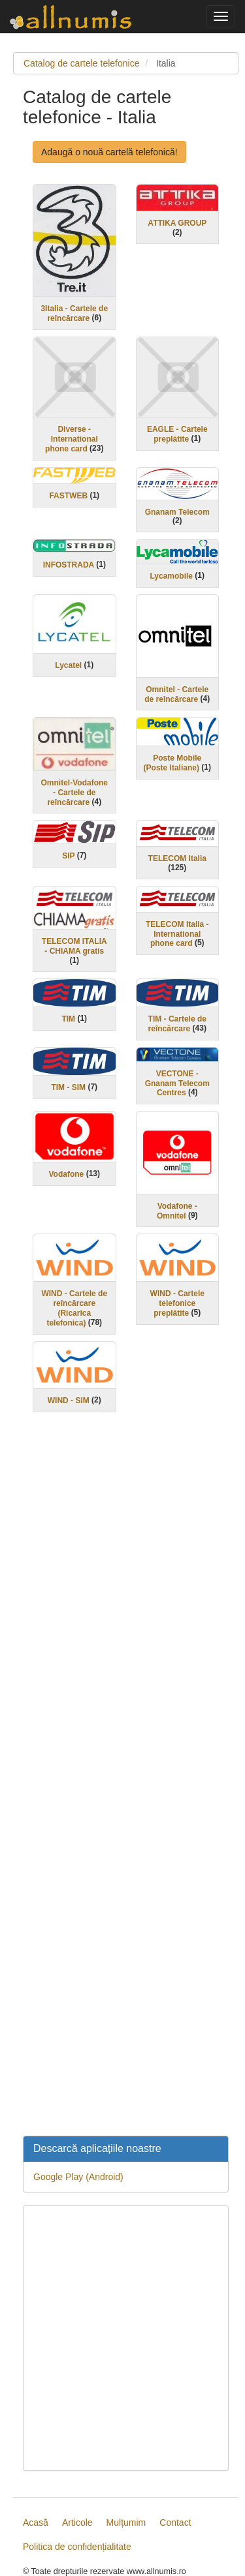 This screenshot has width=245, height=2576. I want to click on TELECOM Italia, so click(177, 858).